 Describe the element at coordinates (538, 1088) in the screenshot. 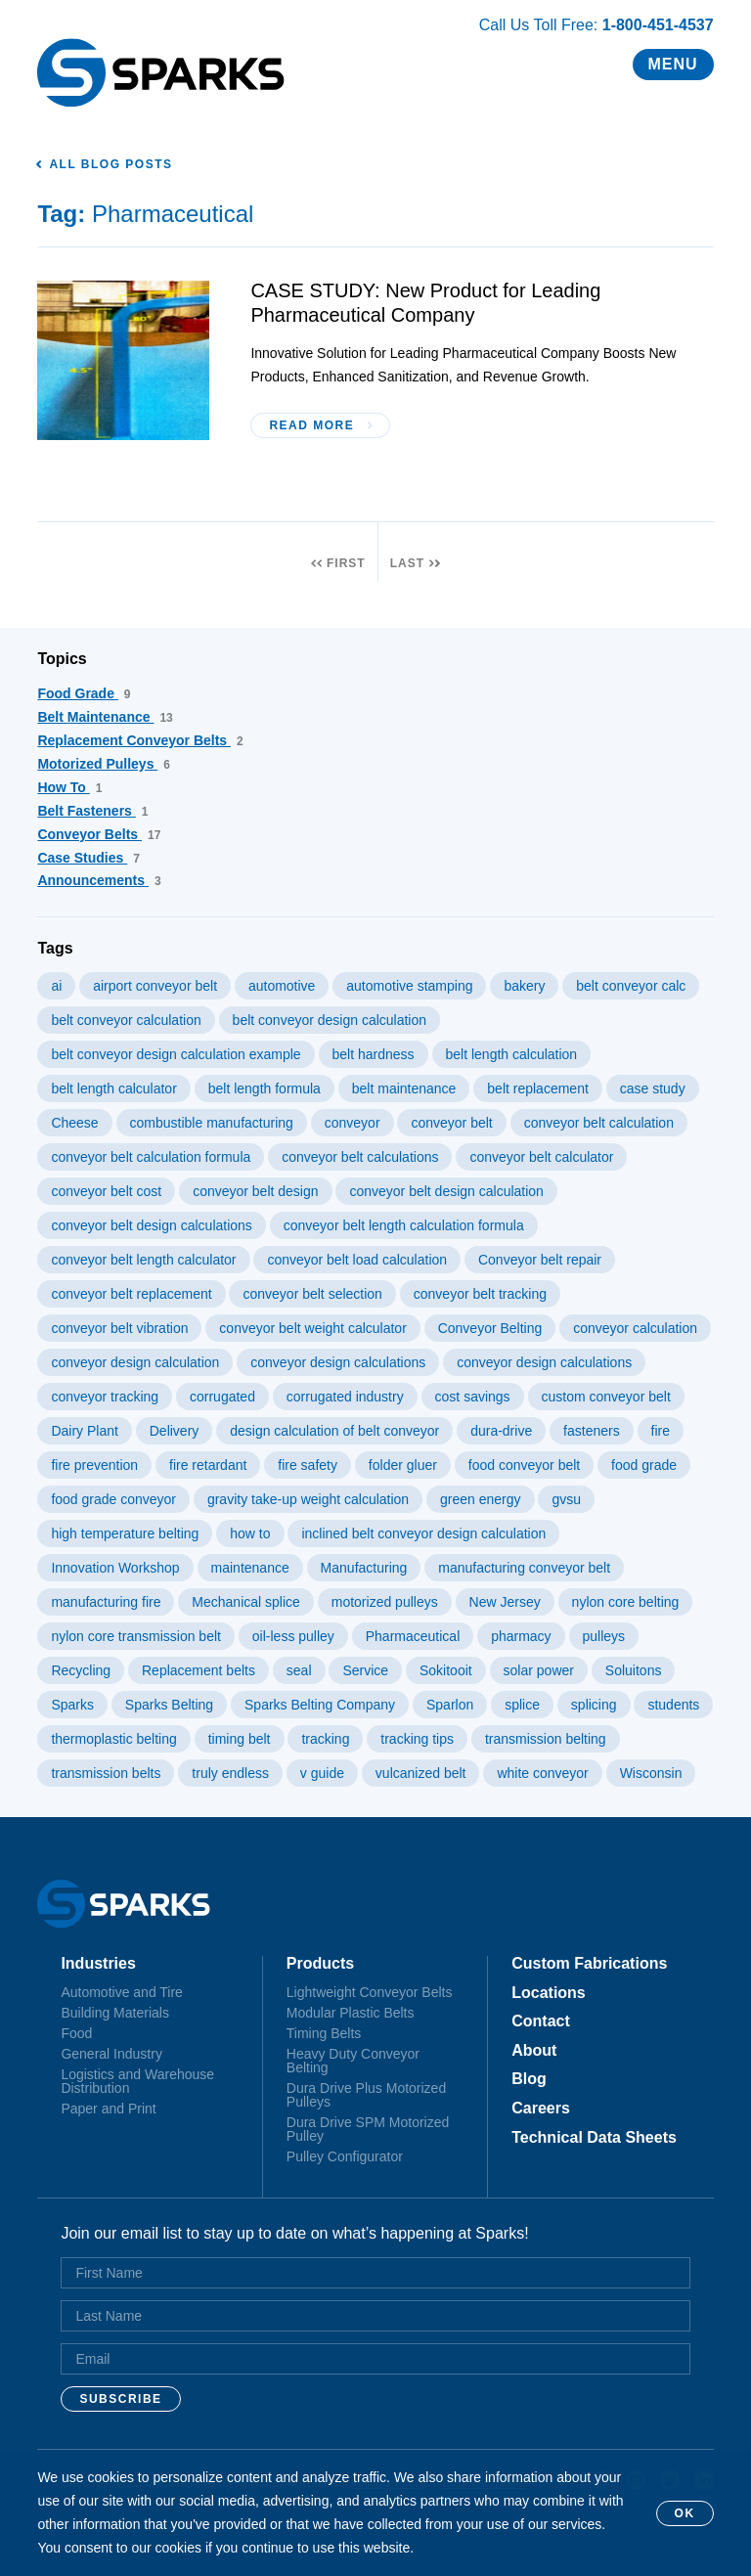

I see `belt replacement` at that location.